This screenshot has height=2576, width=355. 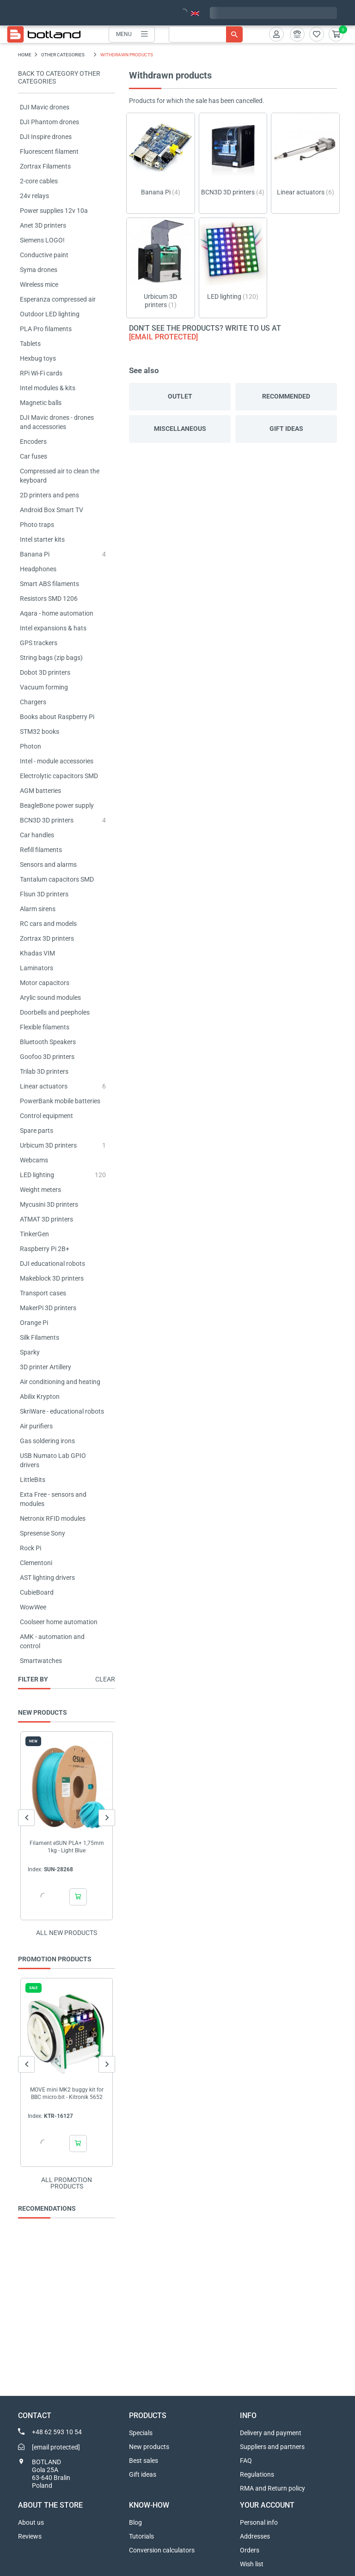 I want to click on Power supplies 12v 10a, so click(x=54, y=210).